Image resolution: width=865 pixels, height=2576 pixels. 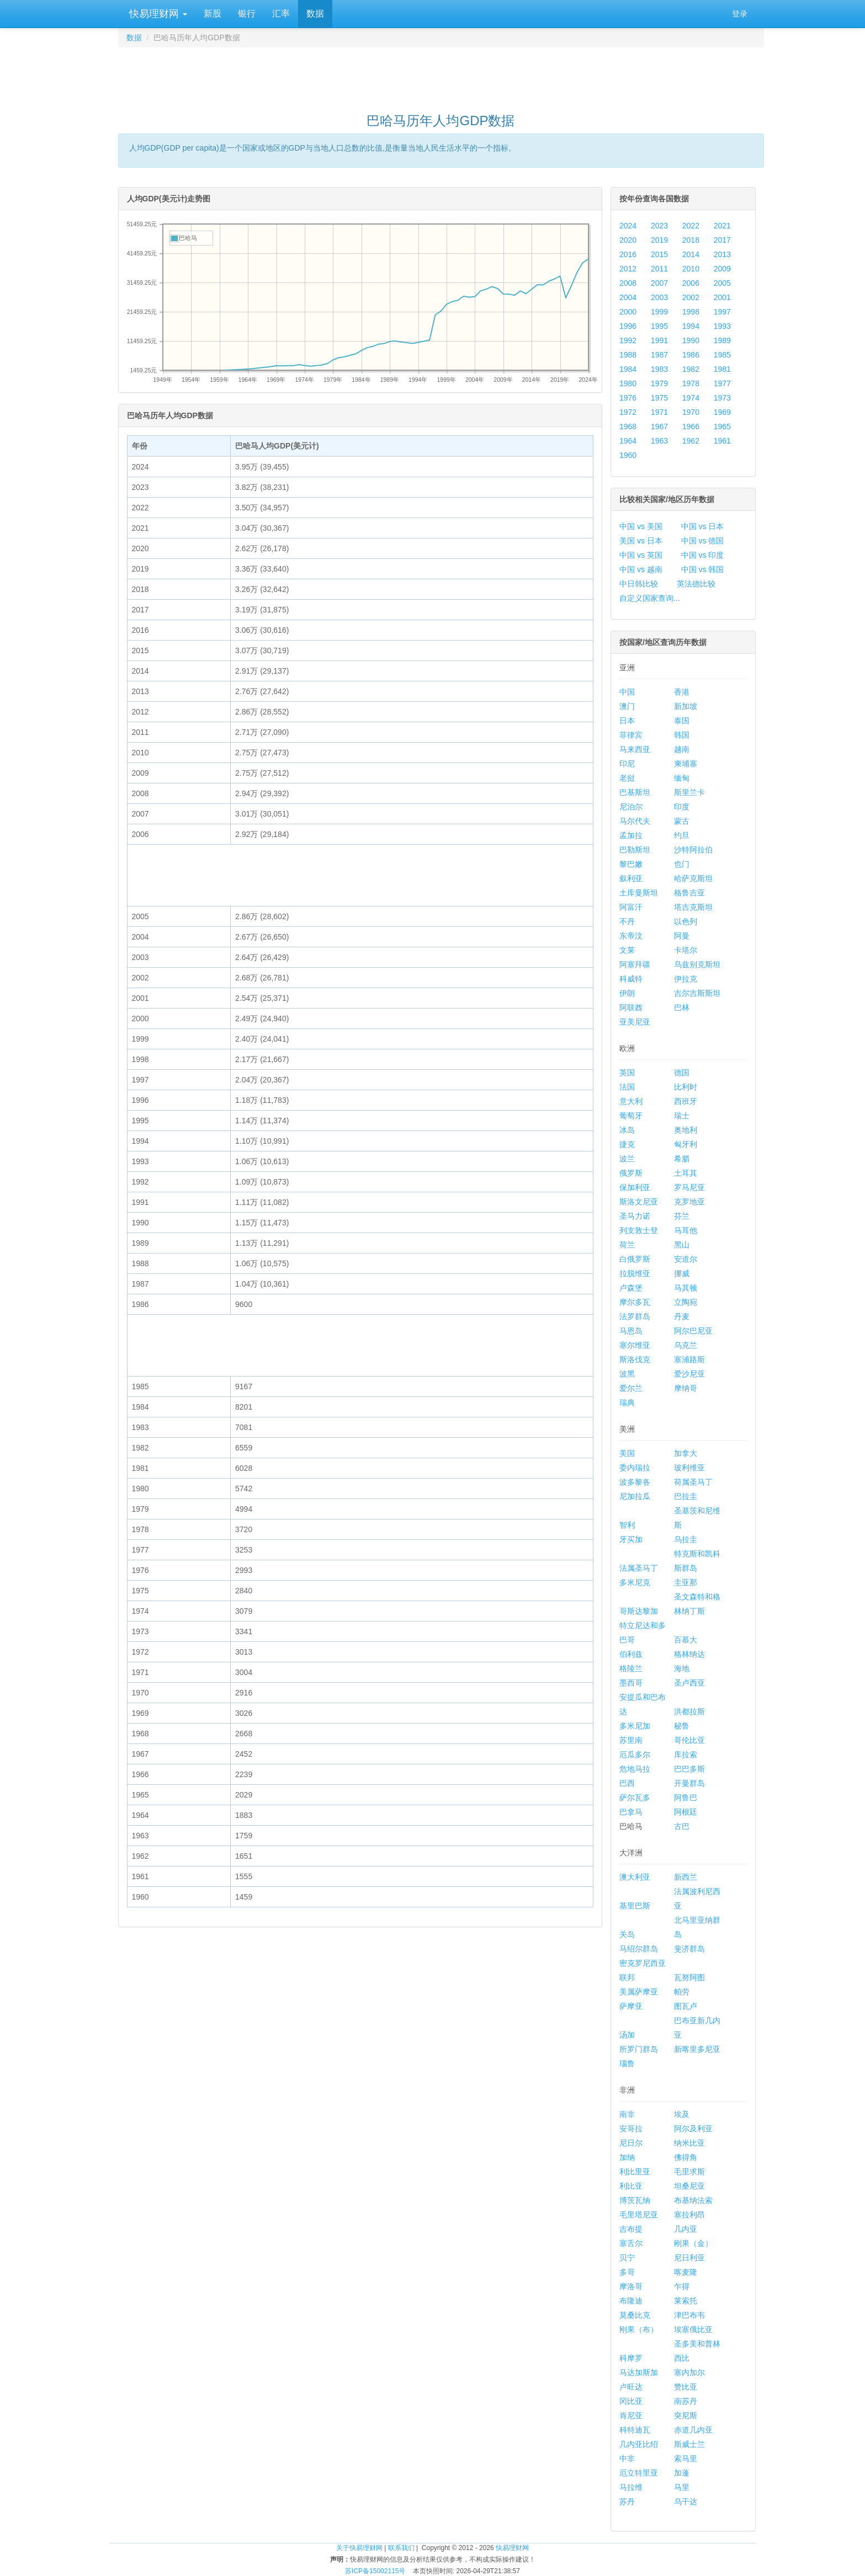 I want to click on 刚果（金）, so click(x=693, y=2243).